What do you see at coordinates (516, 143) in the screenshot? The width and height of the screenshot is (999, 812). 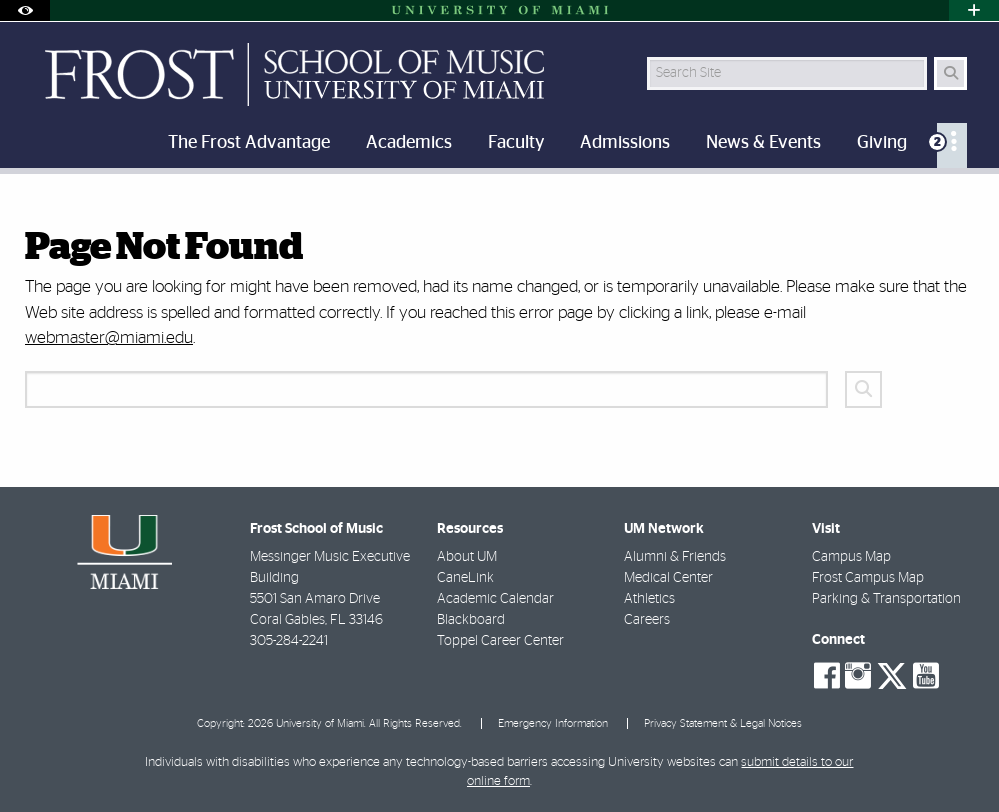 I see `Faculty [menuitem]` at bounding box center [516, 143].